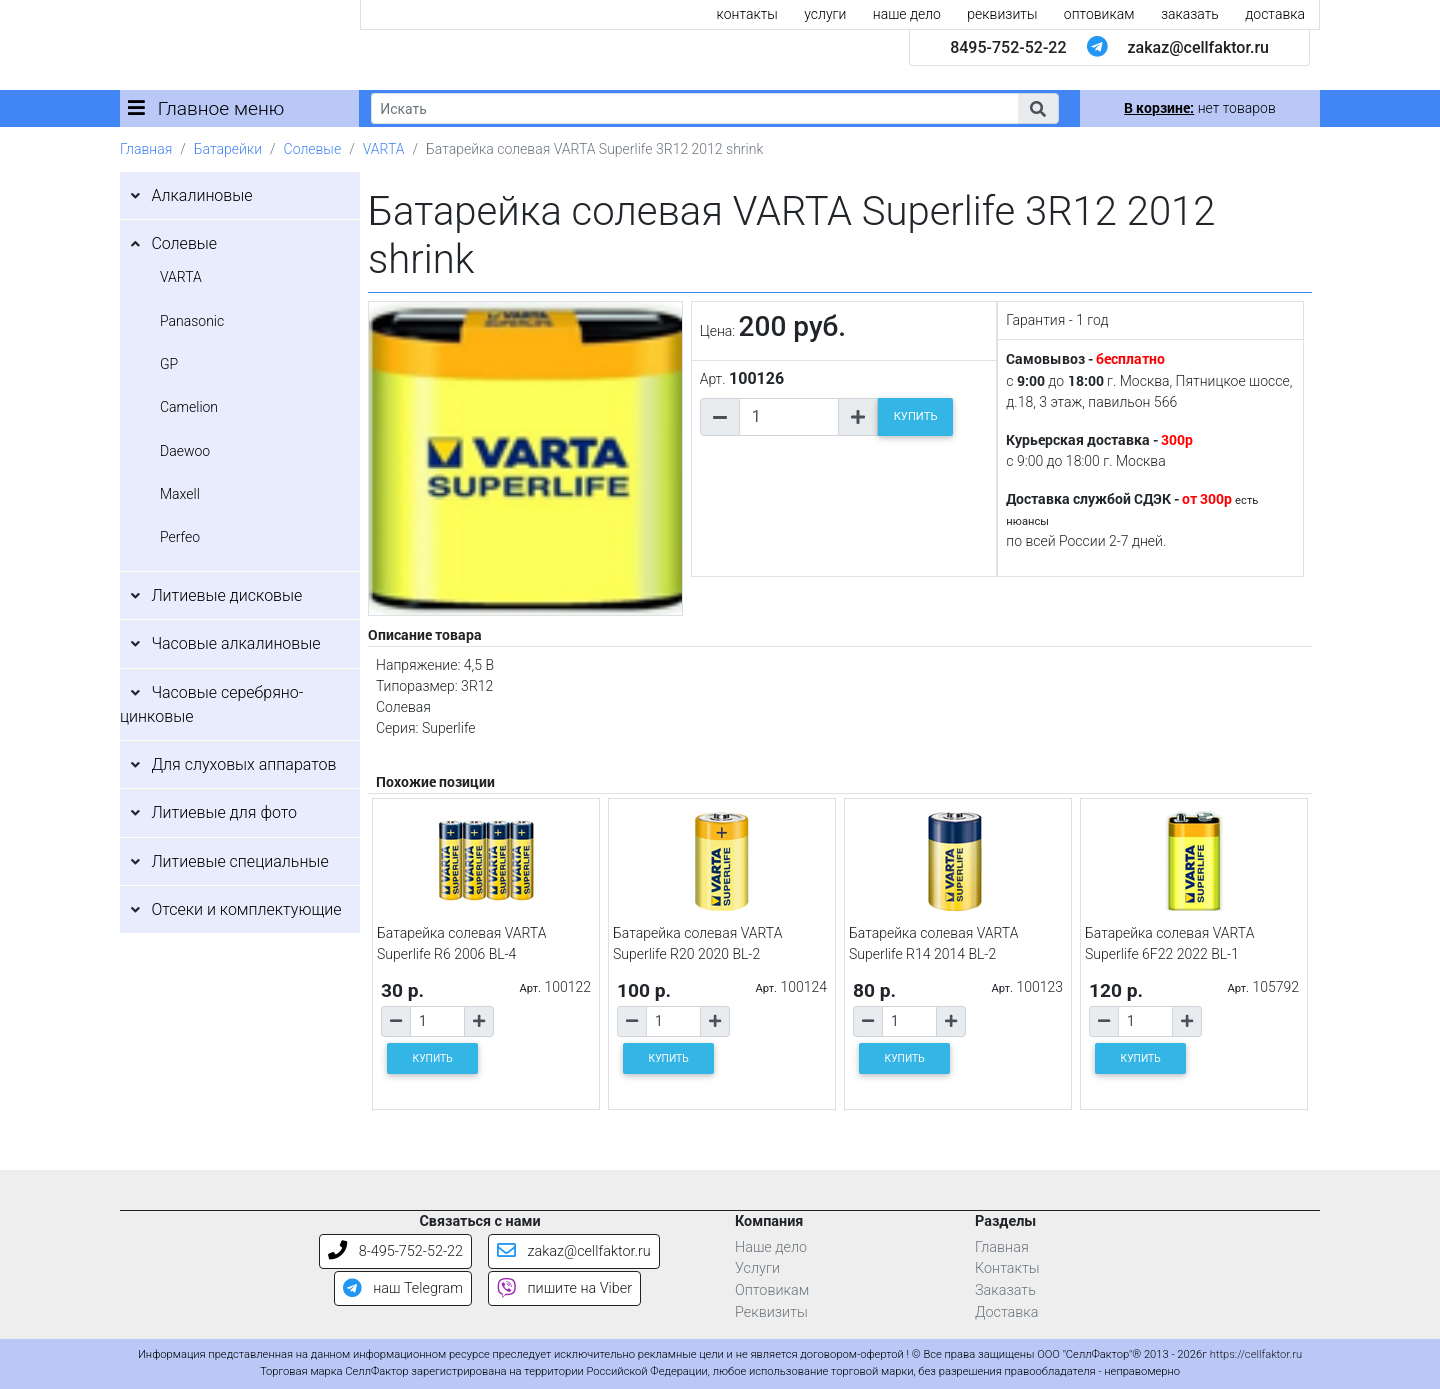  What do you see at coordinates (246, 909) in the screenshot?
I see `Отсеки и комплектующие` at bounding box center [246, 909].